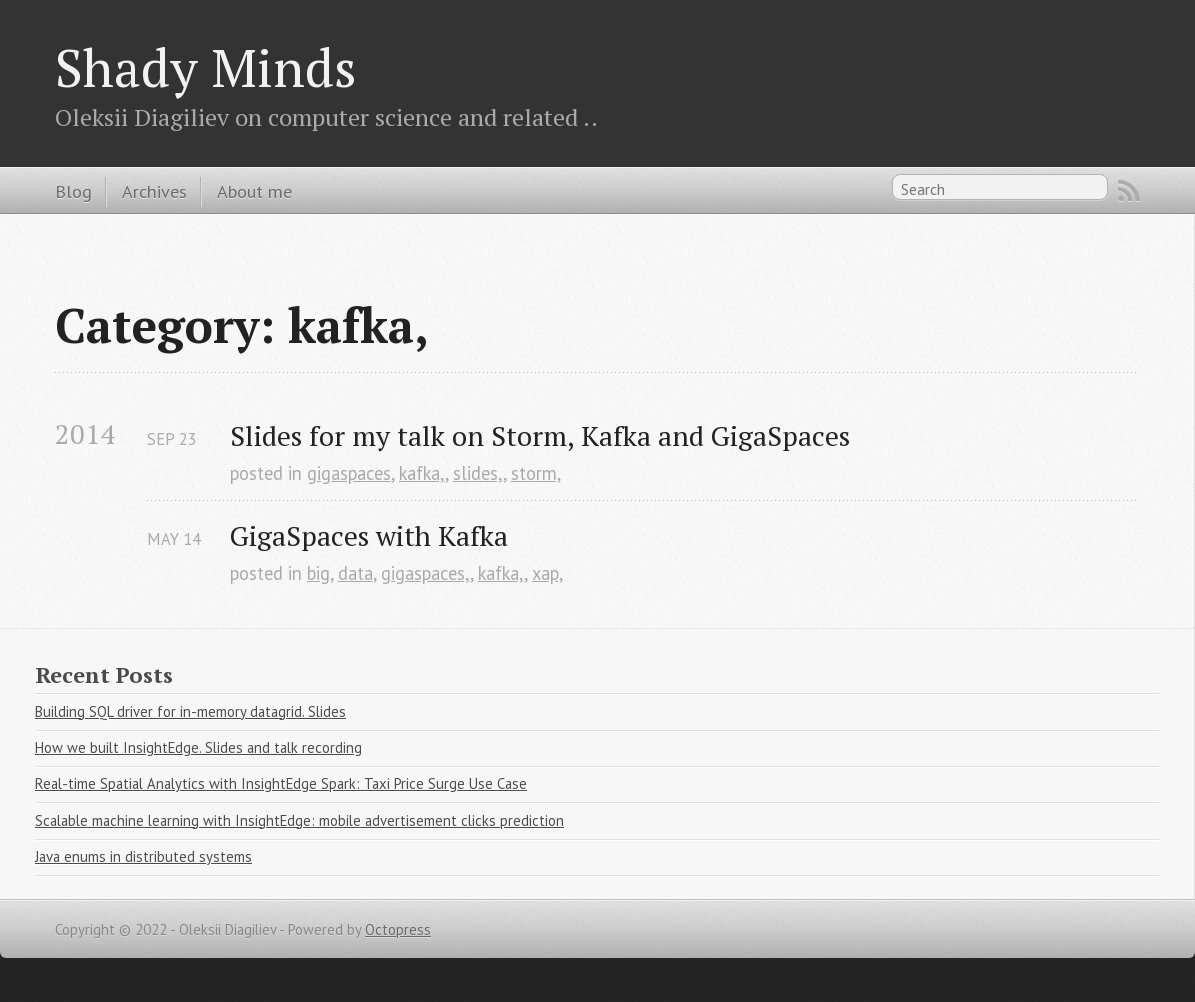  Describe the element at coordinates (349, 473) in the screenshot. I see `gigaspaces` at that location.